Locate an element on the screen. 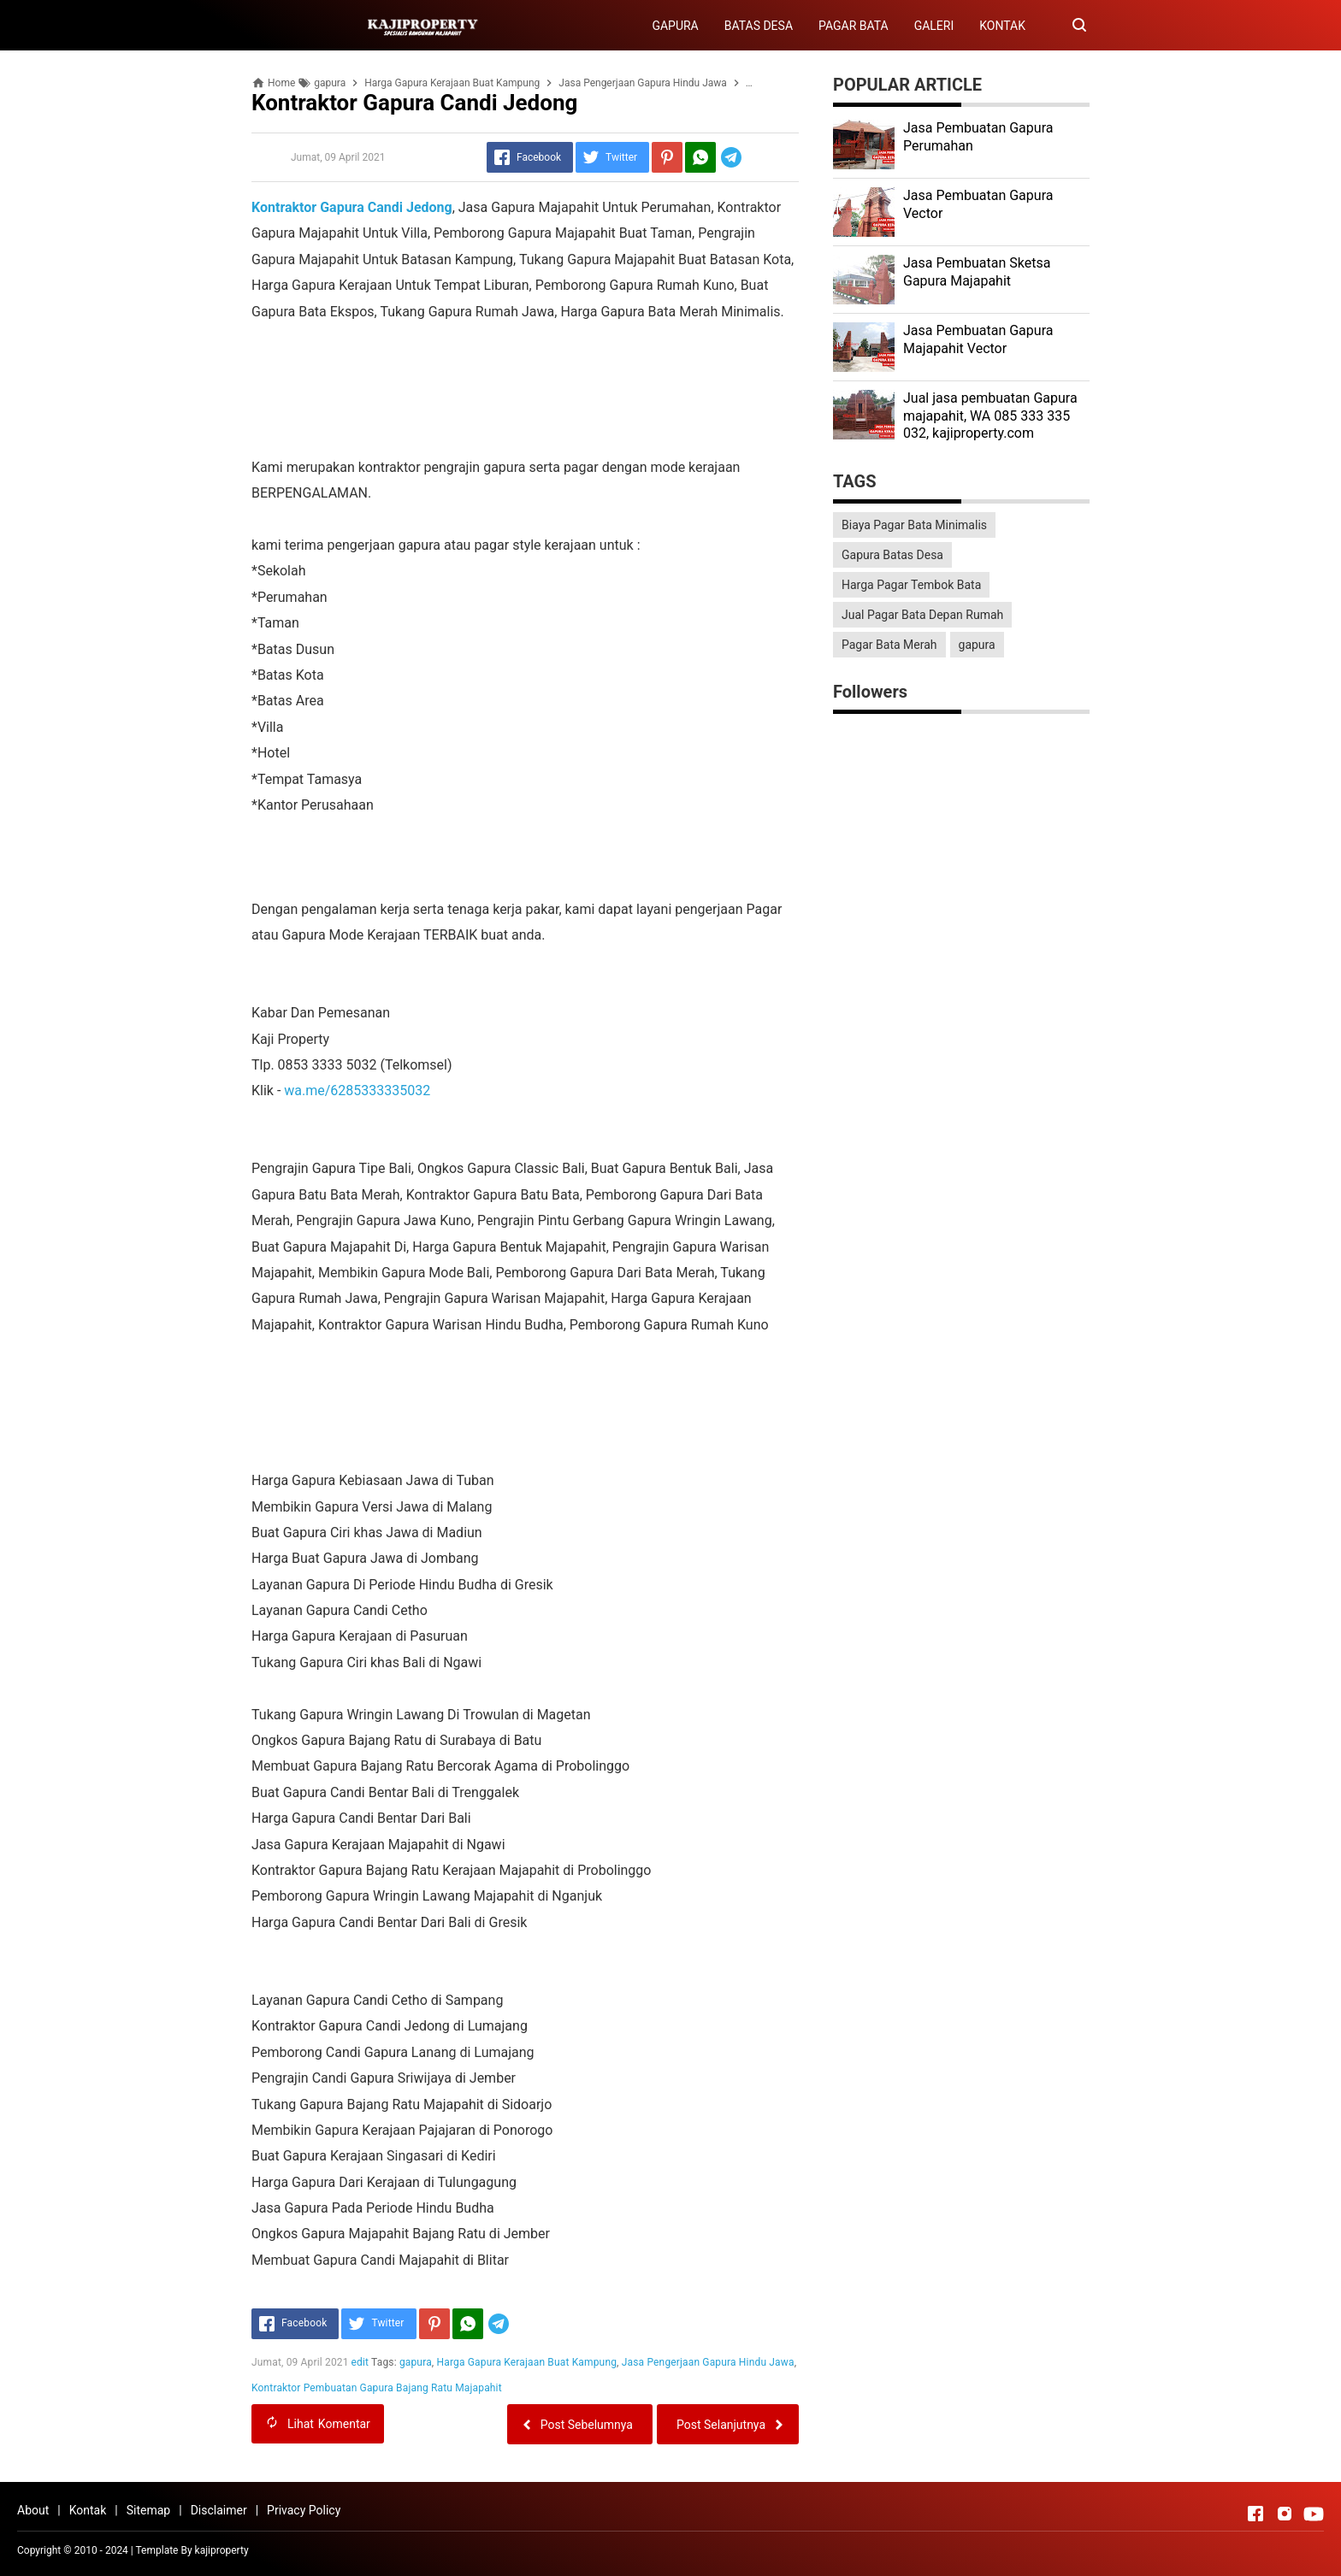  About is located at coordinates (33, 2510).